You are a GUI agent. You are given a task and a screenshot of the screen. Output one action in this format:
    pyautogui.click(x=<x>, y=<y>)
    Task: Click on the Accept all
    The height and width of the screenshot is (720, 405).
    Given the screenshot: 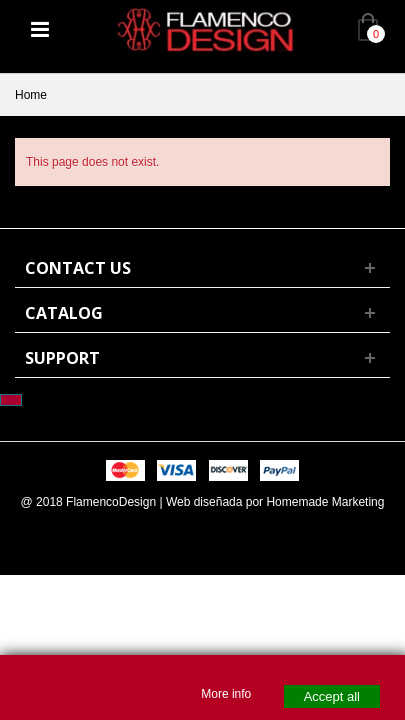 What is the action you would take?
    pyautogui.click(x=332, y=696)
    